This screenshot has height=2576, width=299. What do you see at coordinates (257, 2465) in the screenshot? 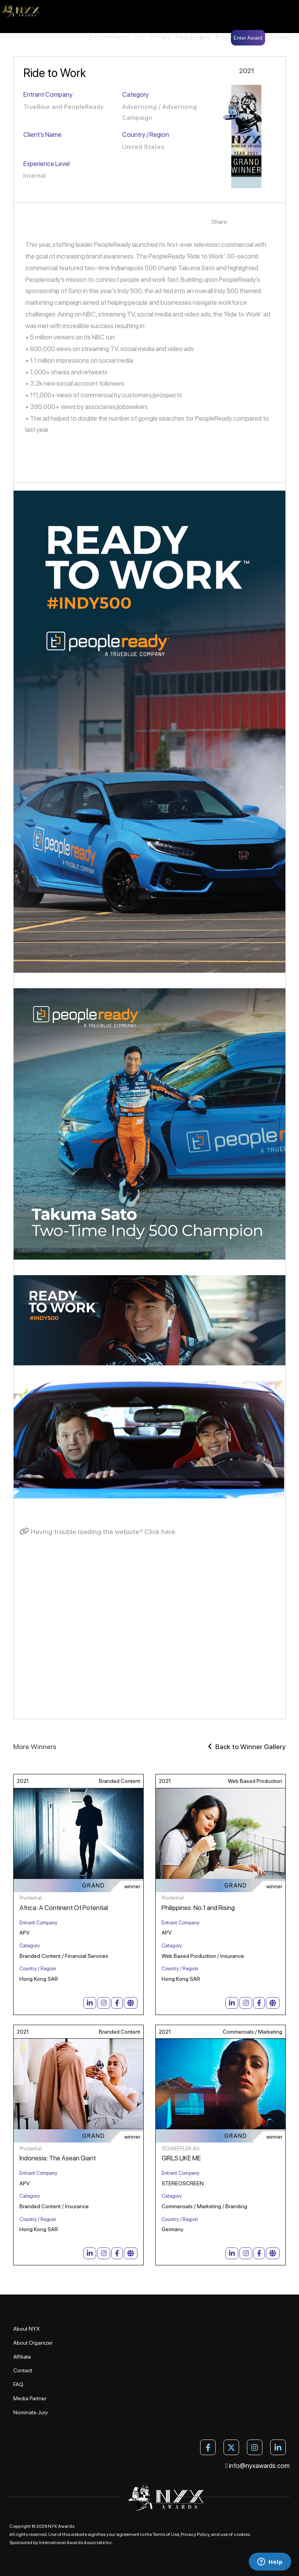
I see `info@nyxawards.com` at bounding box center [257, 2465].